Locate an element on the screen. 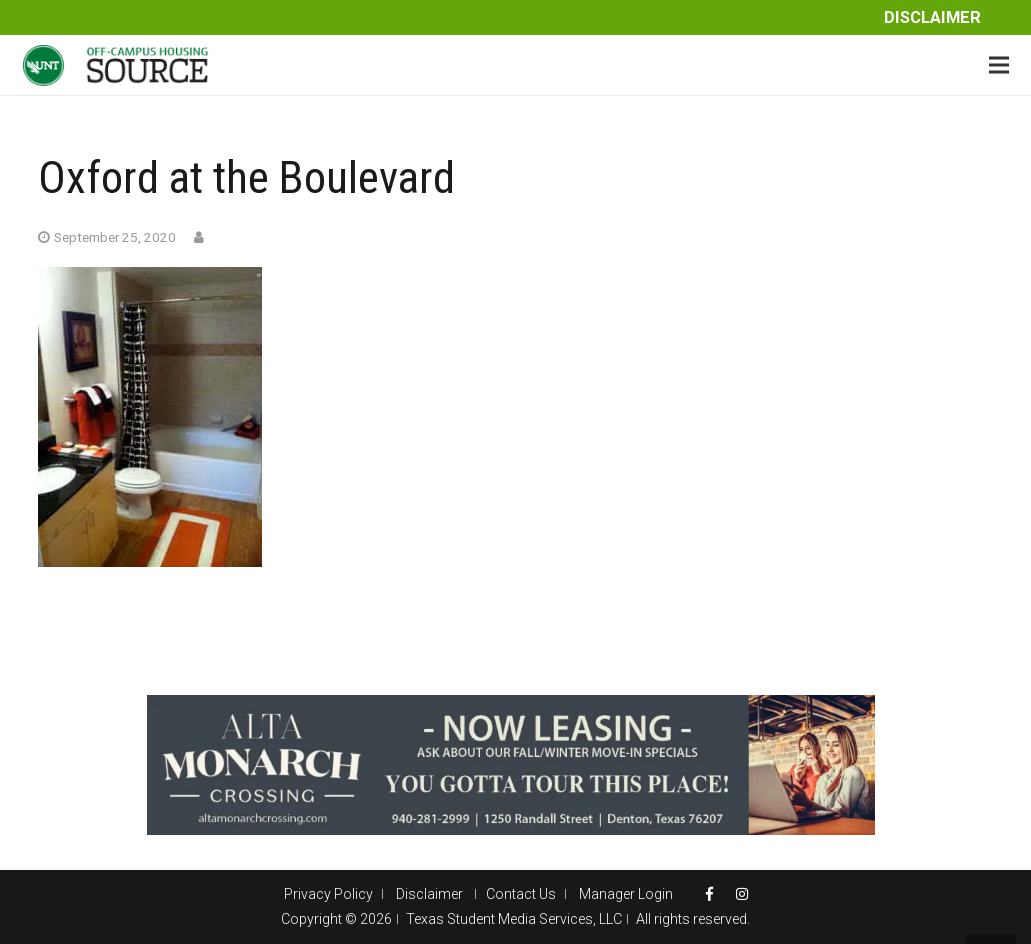 Image resolution: width=1031 pixels, height=944 pixels. Disclaimer is located at coordinates (932, 17).